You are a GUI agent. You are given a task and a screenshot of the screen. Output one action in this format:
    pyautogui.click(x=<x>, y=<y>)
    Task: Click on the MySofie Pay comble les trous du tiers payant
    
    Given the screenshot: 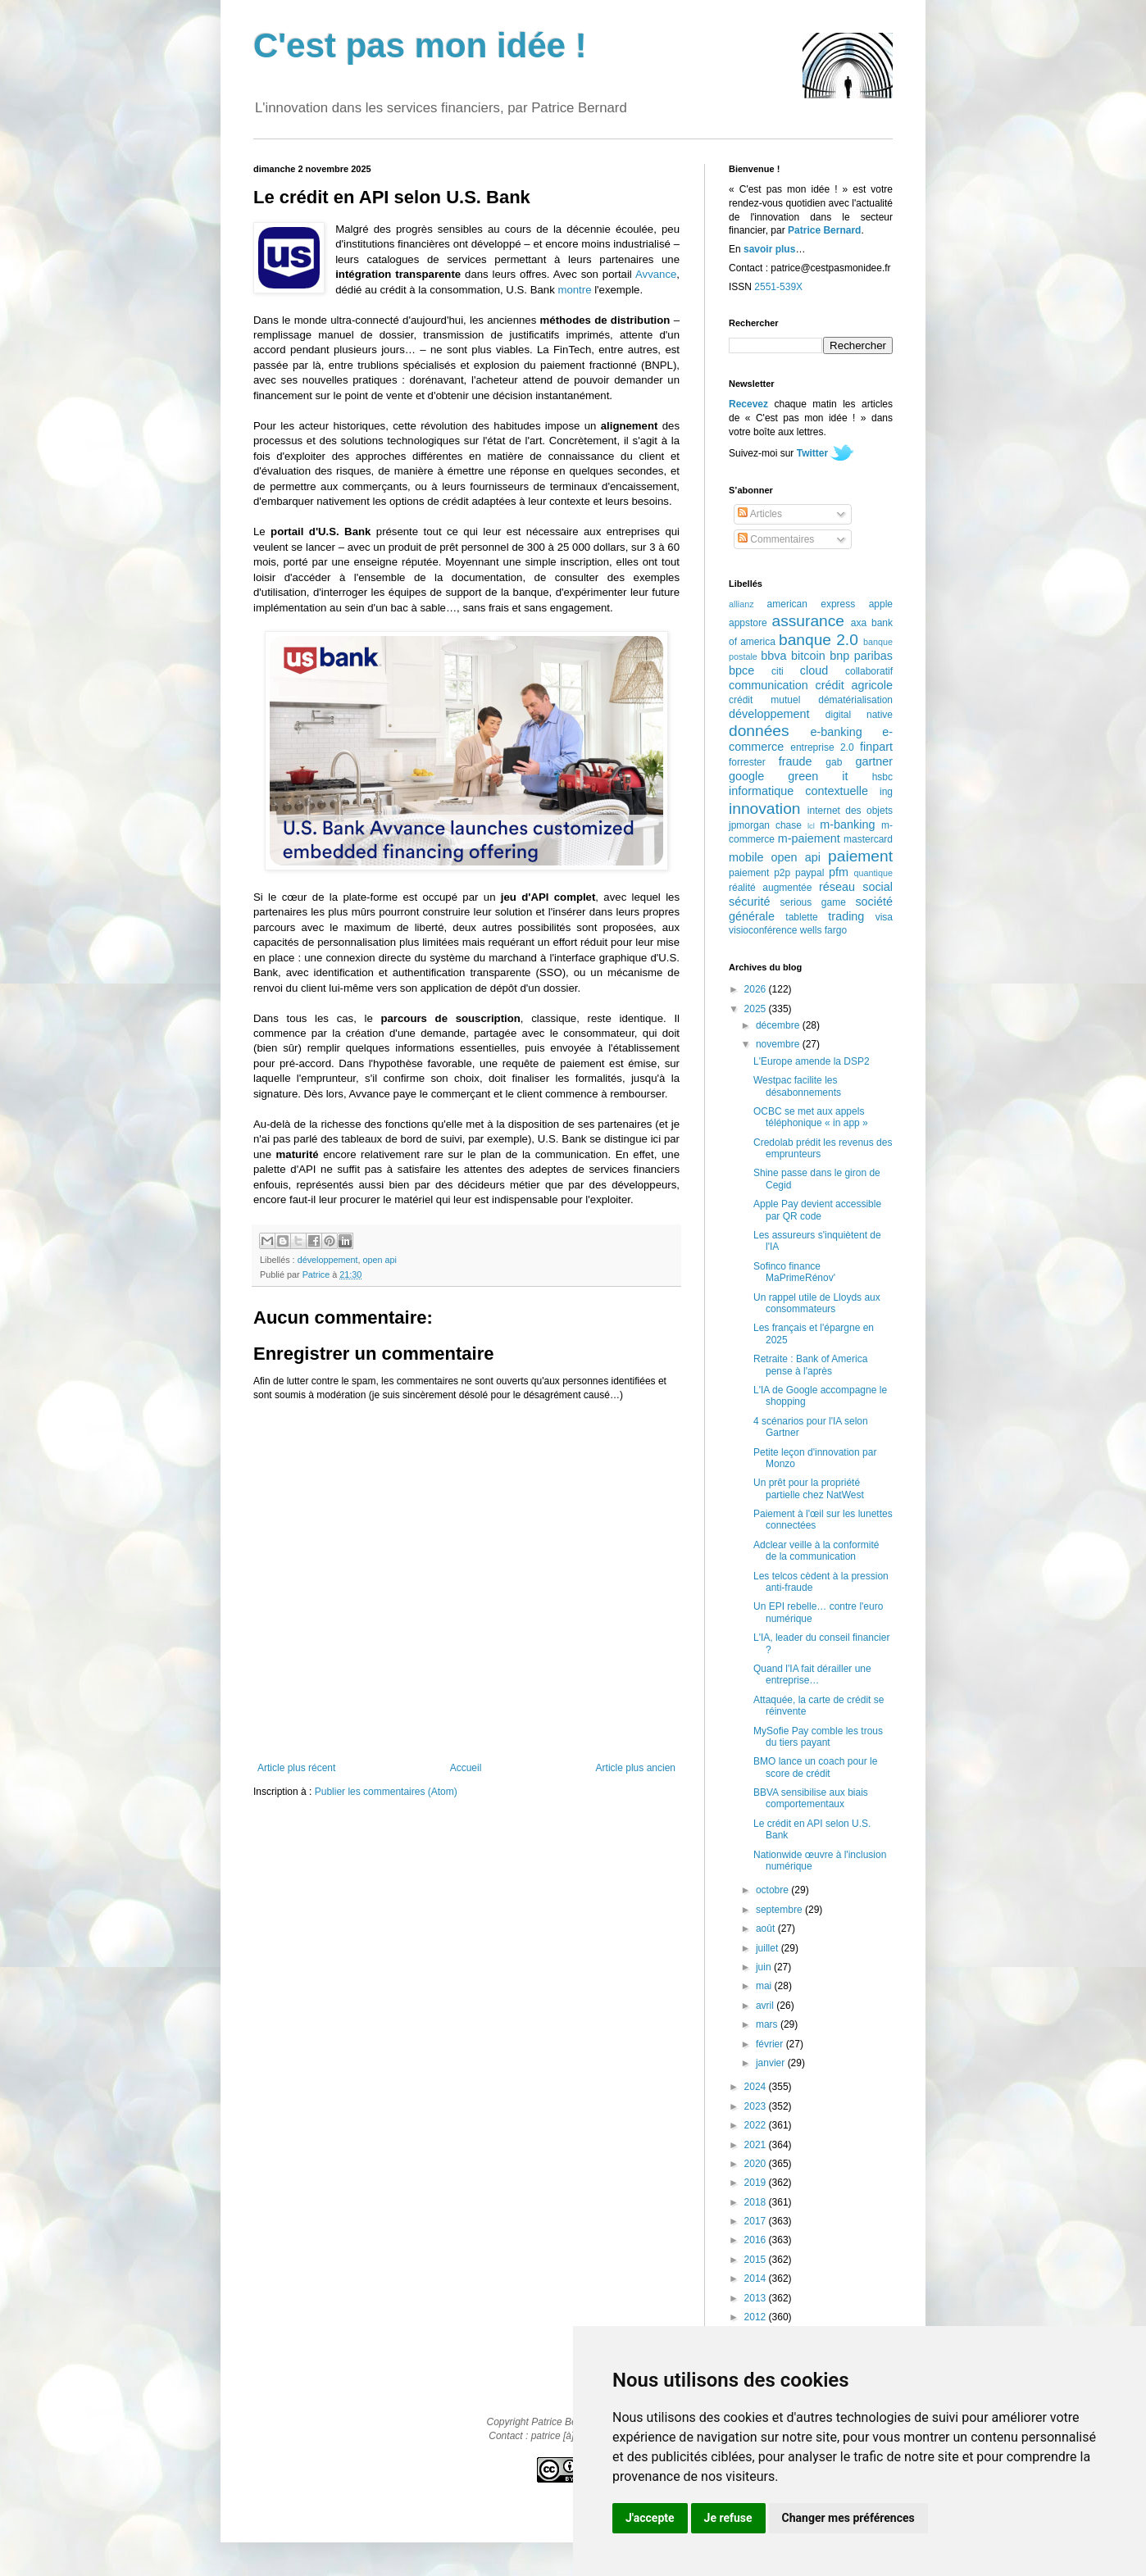 What is the action you would take?
    pyautogui.click(x=818, y=1736)
    